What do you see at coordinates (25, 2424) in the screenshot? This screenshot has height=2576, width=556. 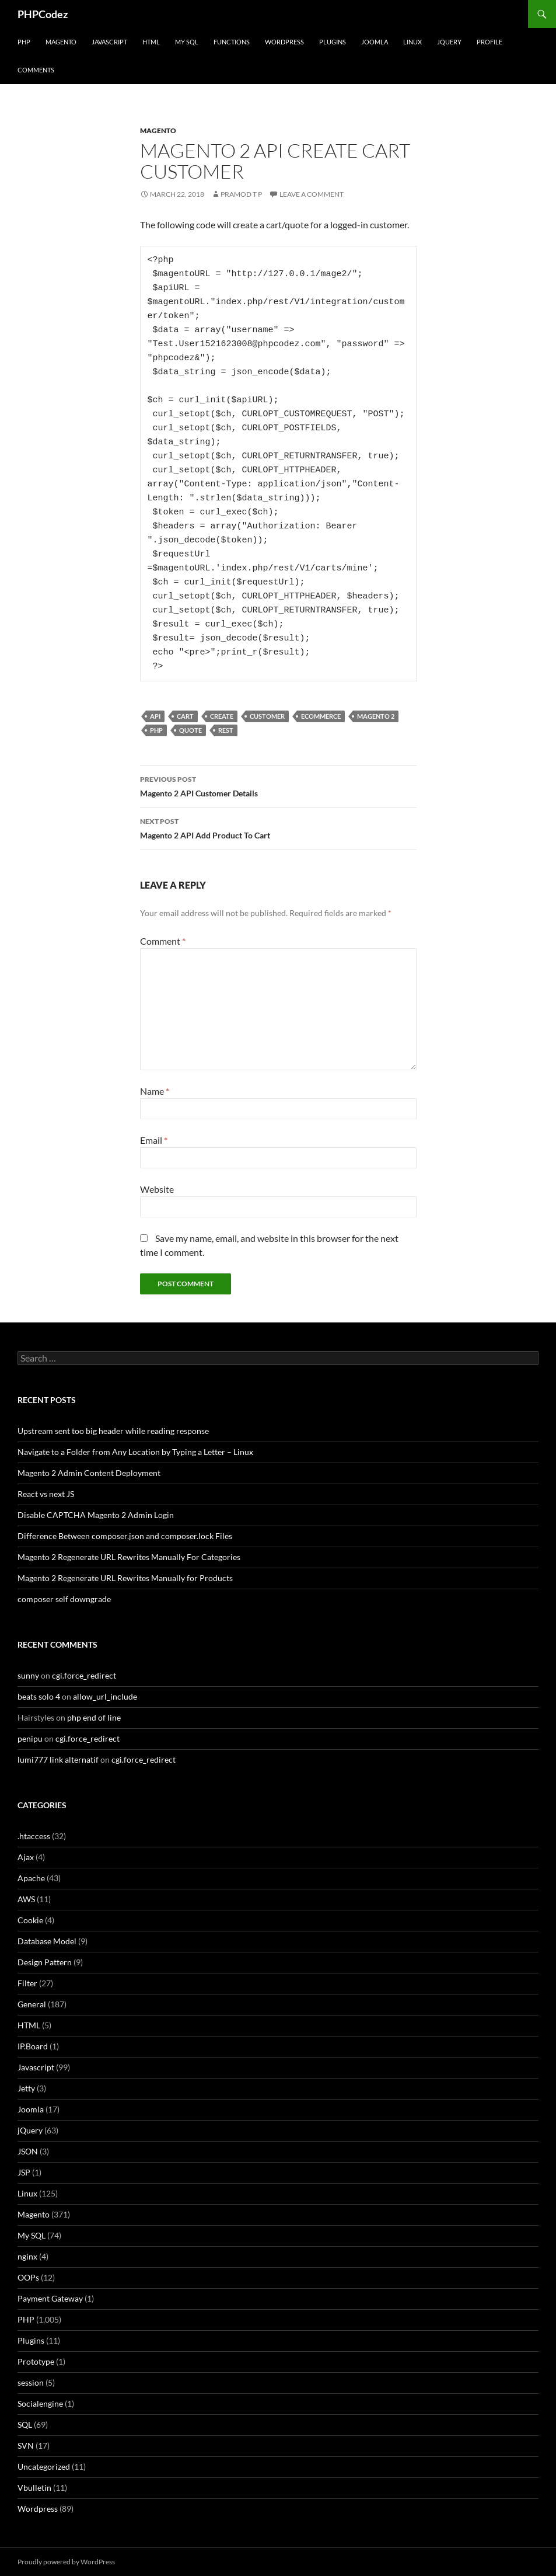 I see `SQL` at bounding box center [25, 2424].